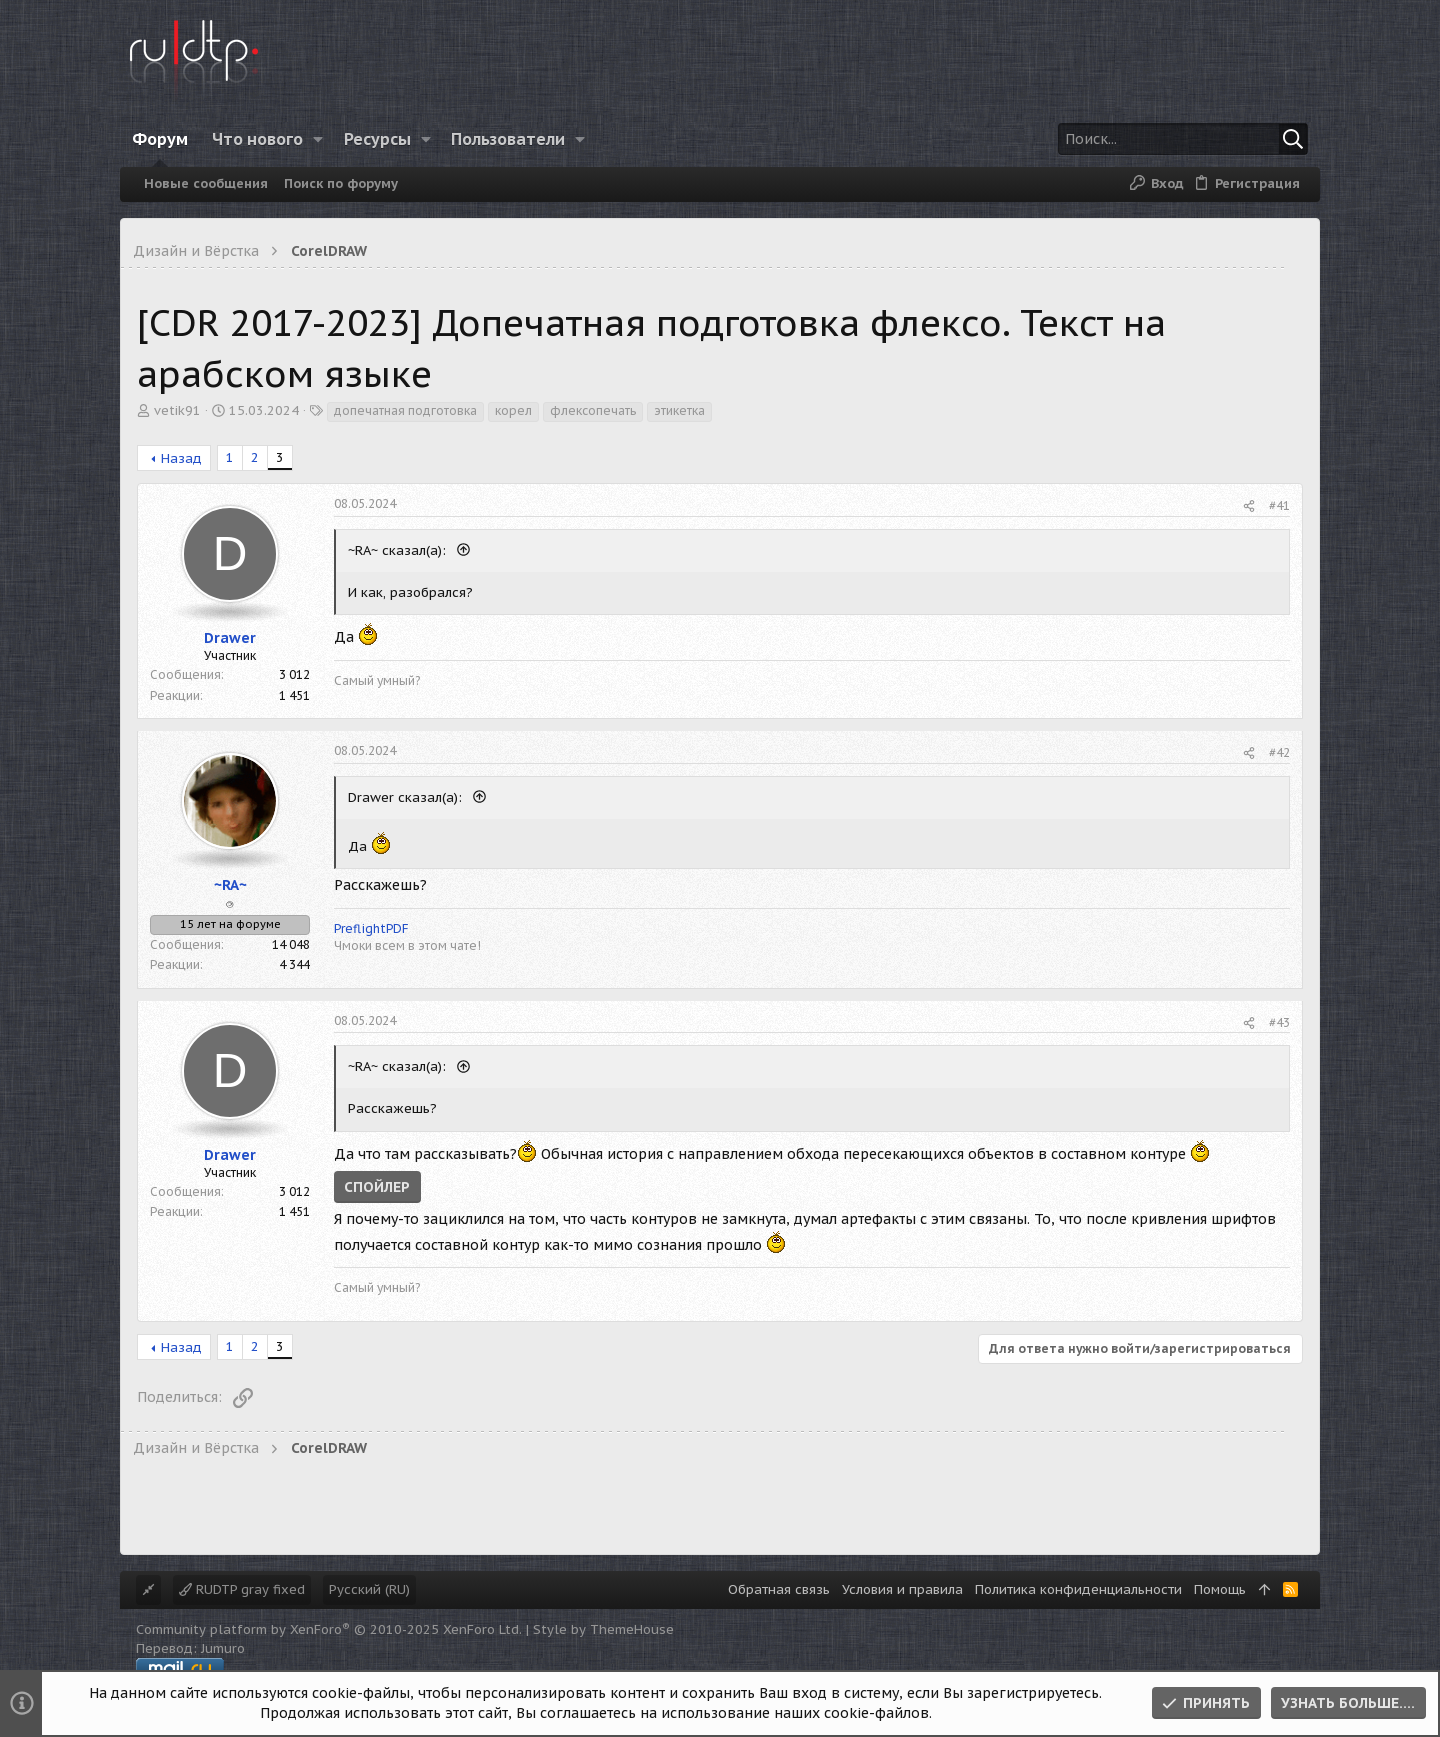 Image resolution: width=1440 pixels, height=1737 pixels. What do you see at coordinates (1249, 506) in the screenshot?
I see `[Поделиться]` at bounding box center [1249, 506].